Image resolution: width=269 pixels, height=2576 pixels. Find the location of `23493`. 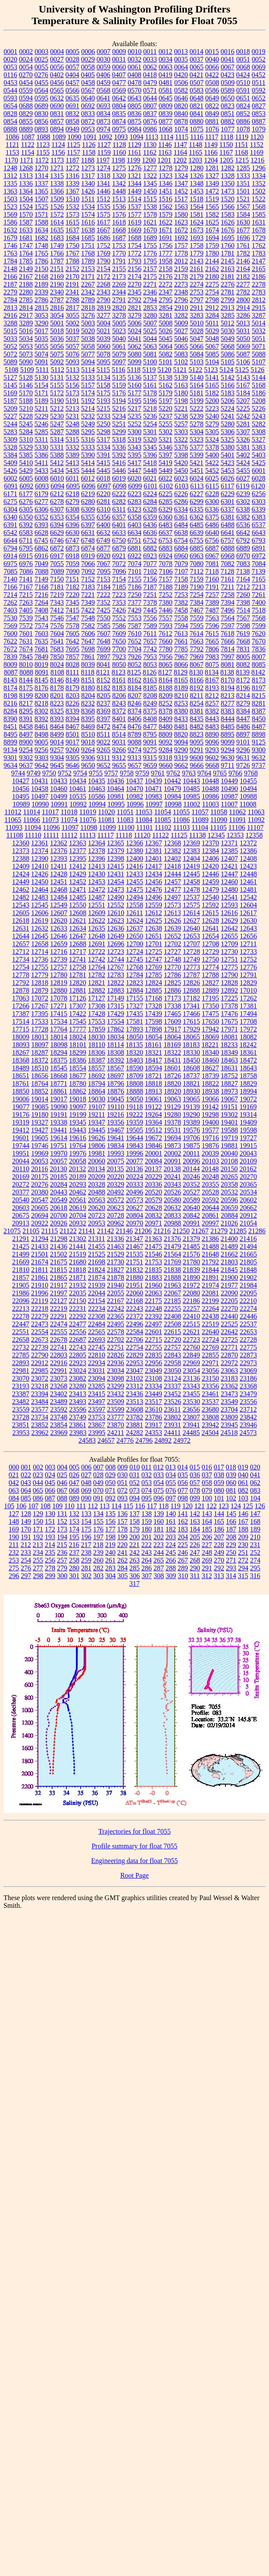

23493 is located at coordinates (77, 1401).